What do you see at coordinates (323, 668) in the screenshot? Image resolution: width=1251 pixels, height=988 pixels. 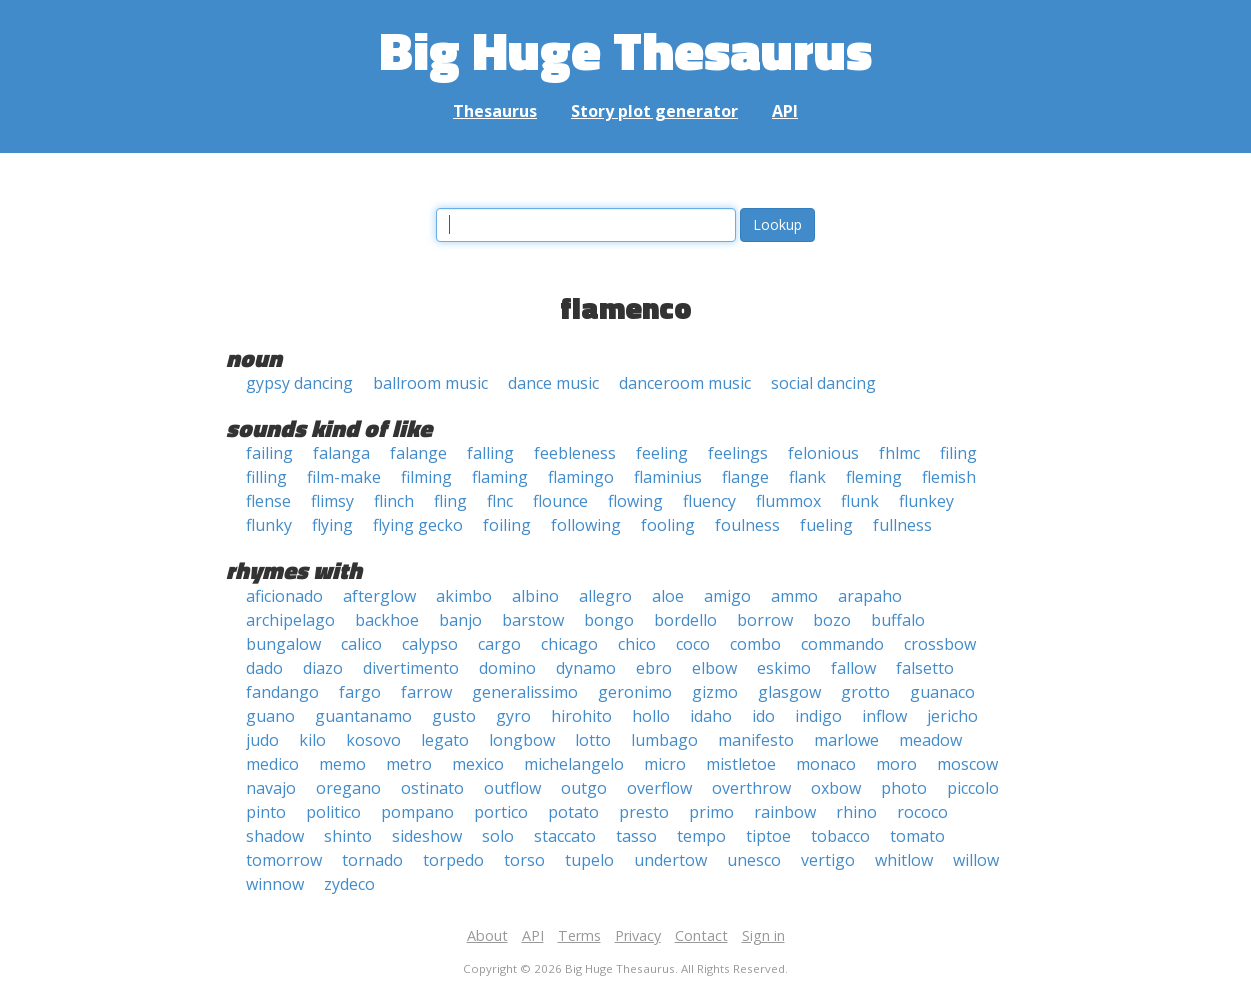 I see `diazo` at bounding box center [323, 668].